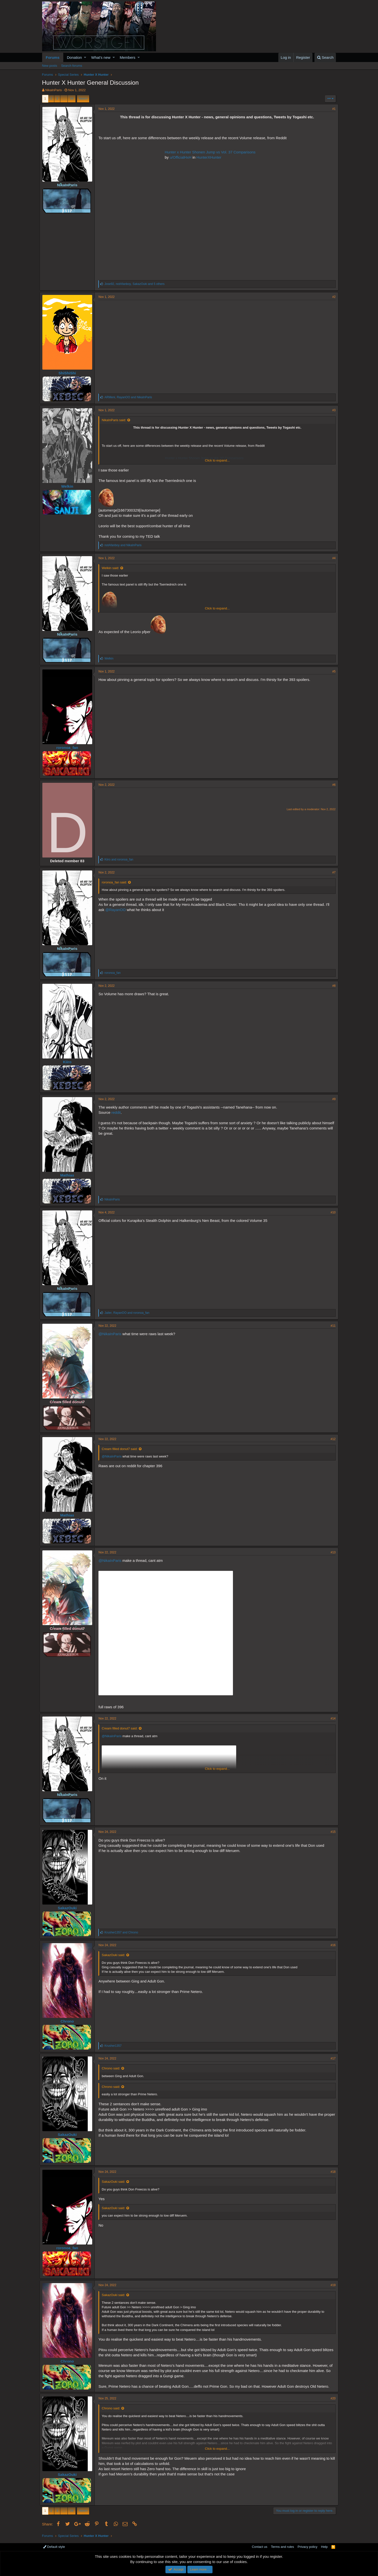 This screenshot has height=2576, width=378. What do you see at coordinates (112, 1334) in the screenshot?
I see `@NikaInParis` at bounding box center [112, 1334].